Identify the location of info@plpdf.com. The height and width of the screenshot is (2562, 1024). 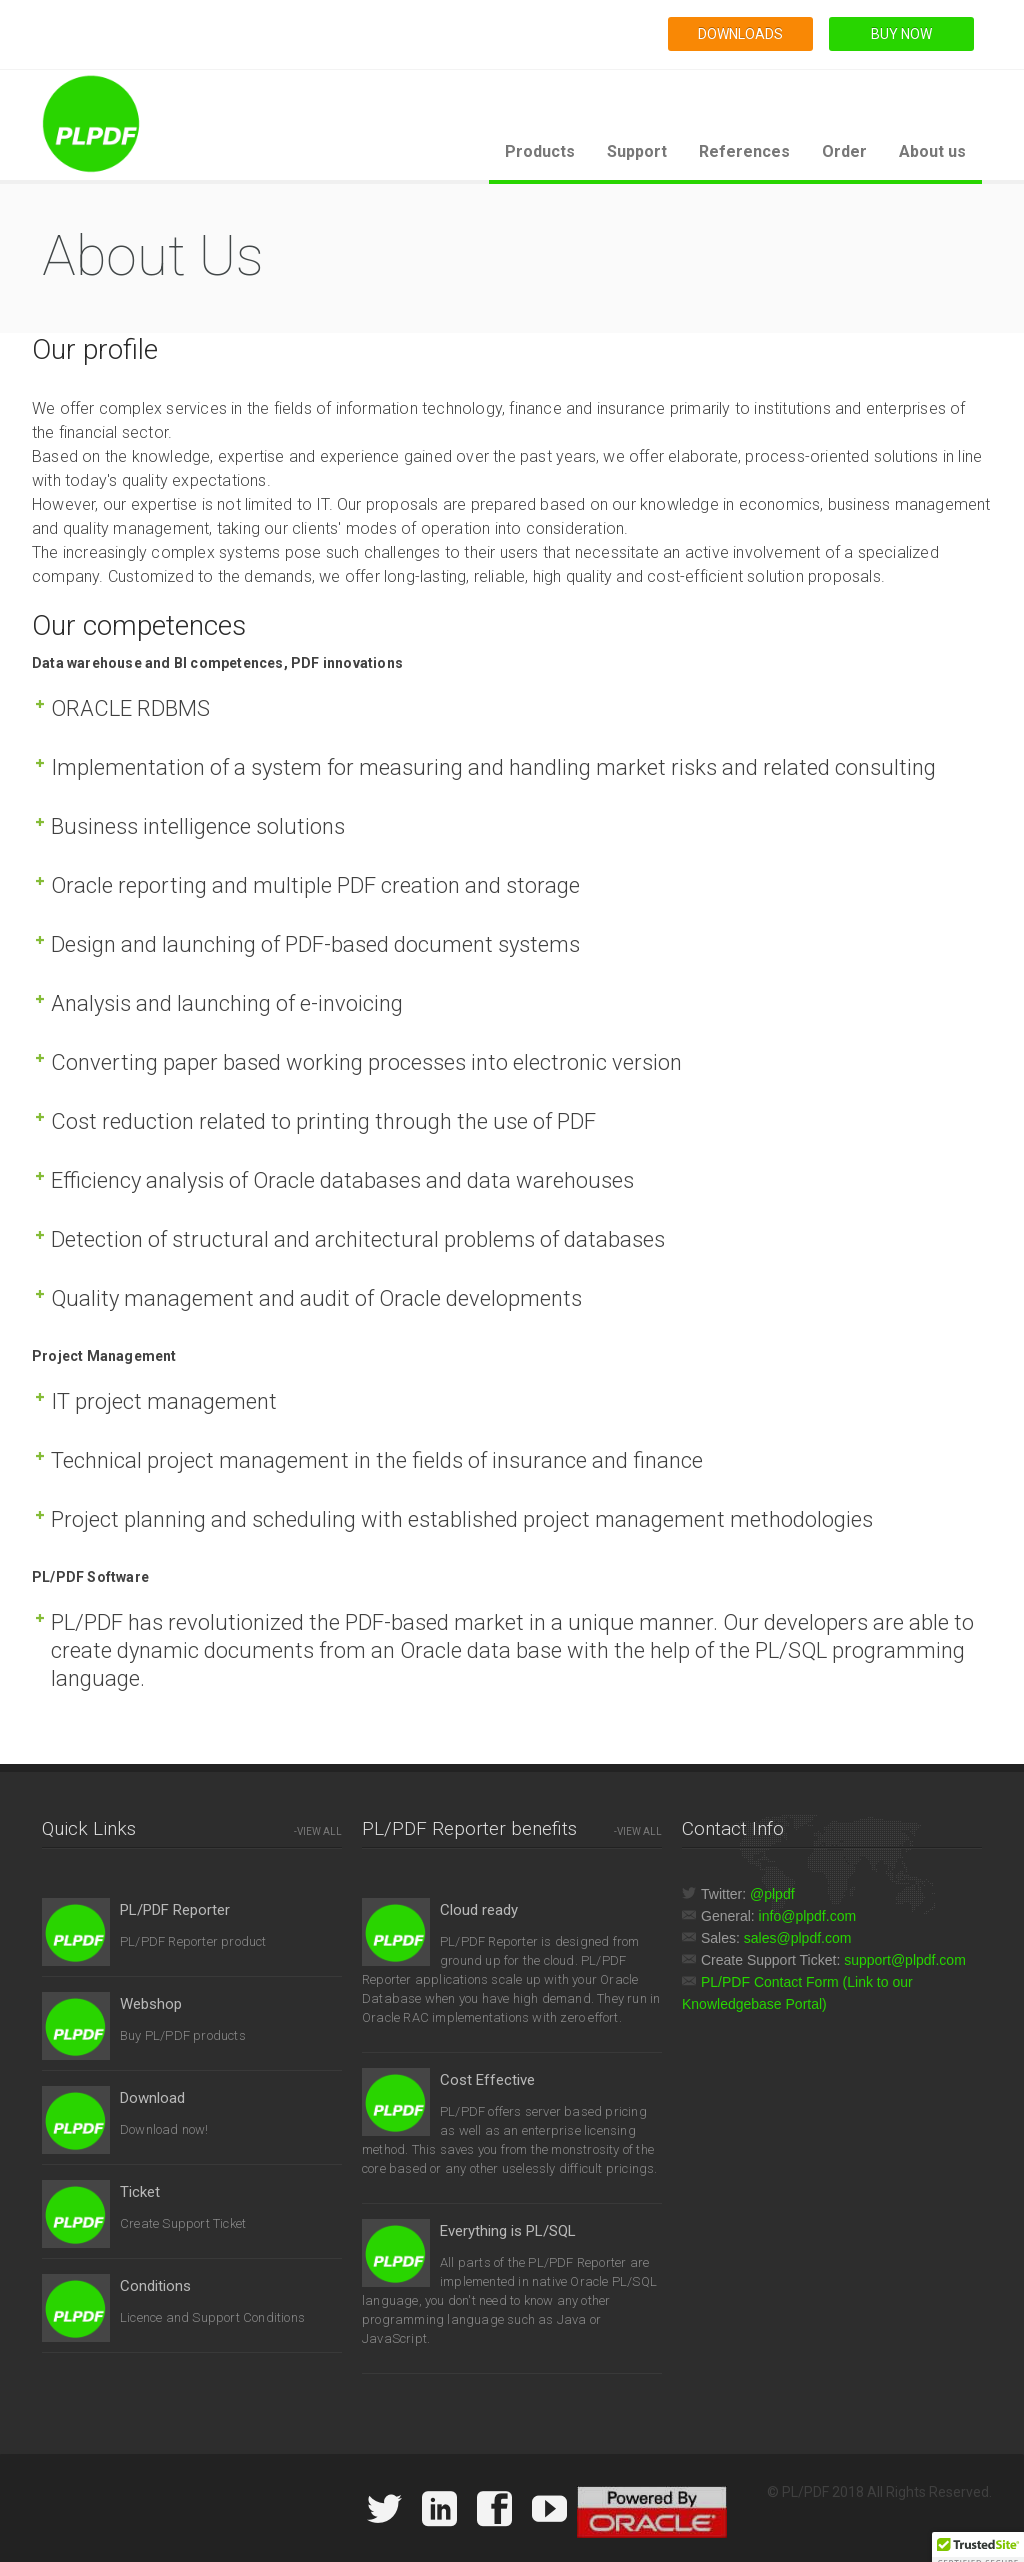
(807, 1916).